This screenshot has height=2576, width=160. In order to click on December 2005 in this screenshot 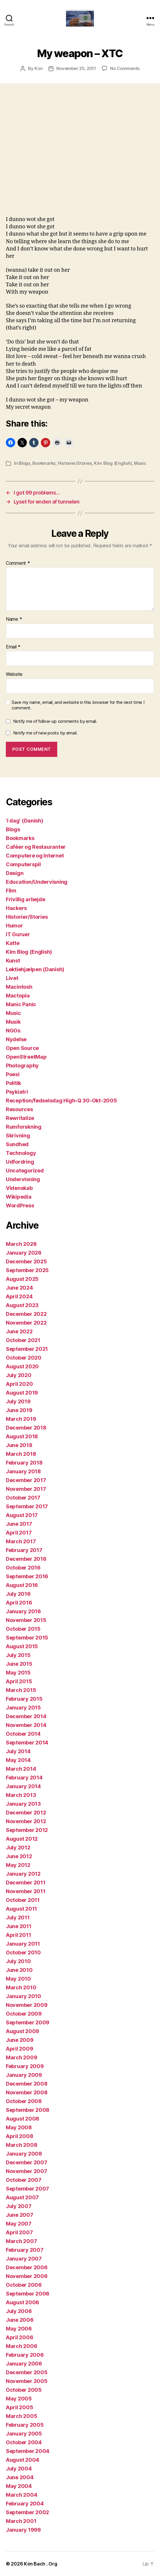, I will do `click(27, 2372)`.